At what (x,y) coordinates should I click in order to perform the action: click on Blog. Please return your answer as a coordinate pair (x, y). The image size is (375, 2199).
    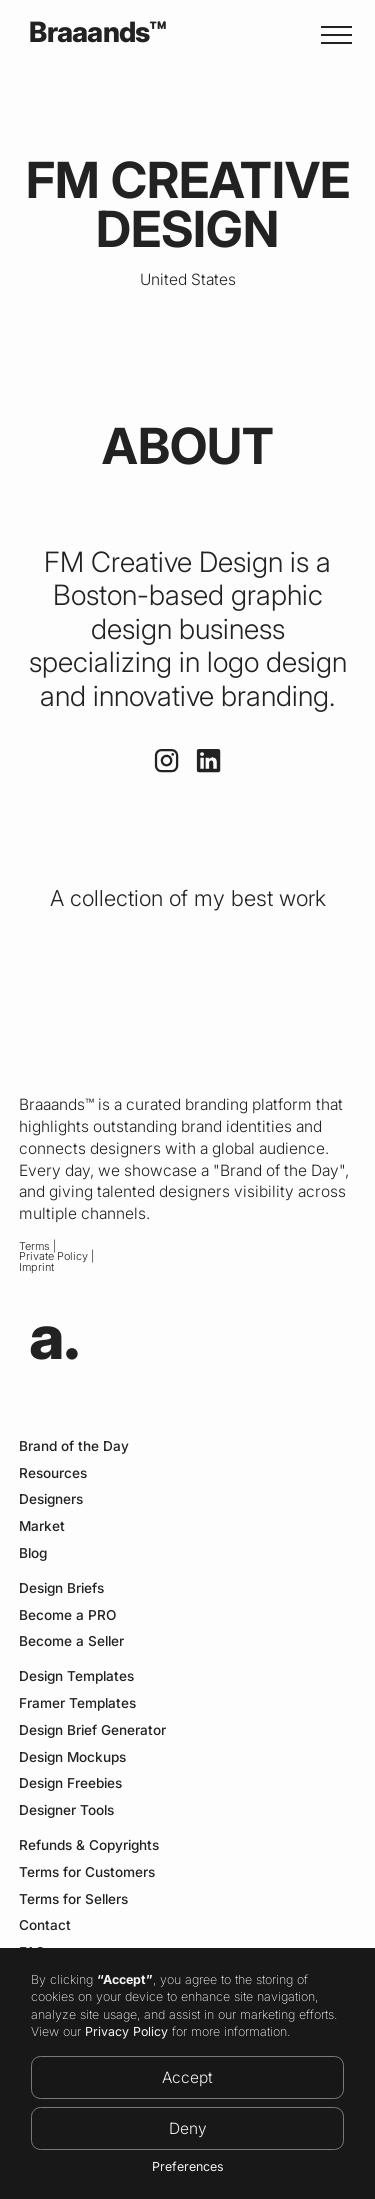
    Looking at the image, I should click on (33, 1553).